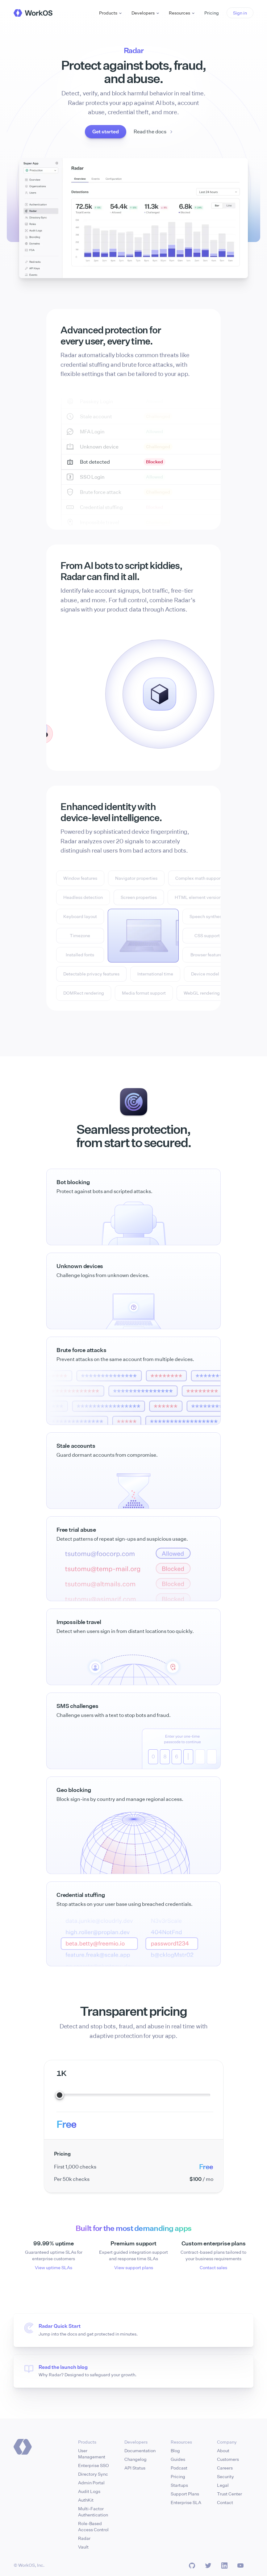 The image size is (267, 2576). Describe the element at coordinates (211, 12) in the screenshot. I see `Pricing [button]` at that location.